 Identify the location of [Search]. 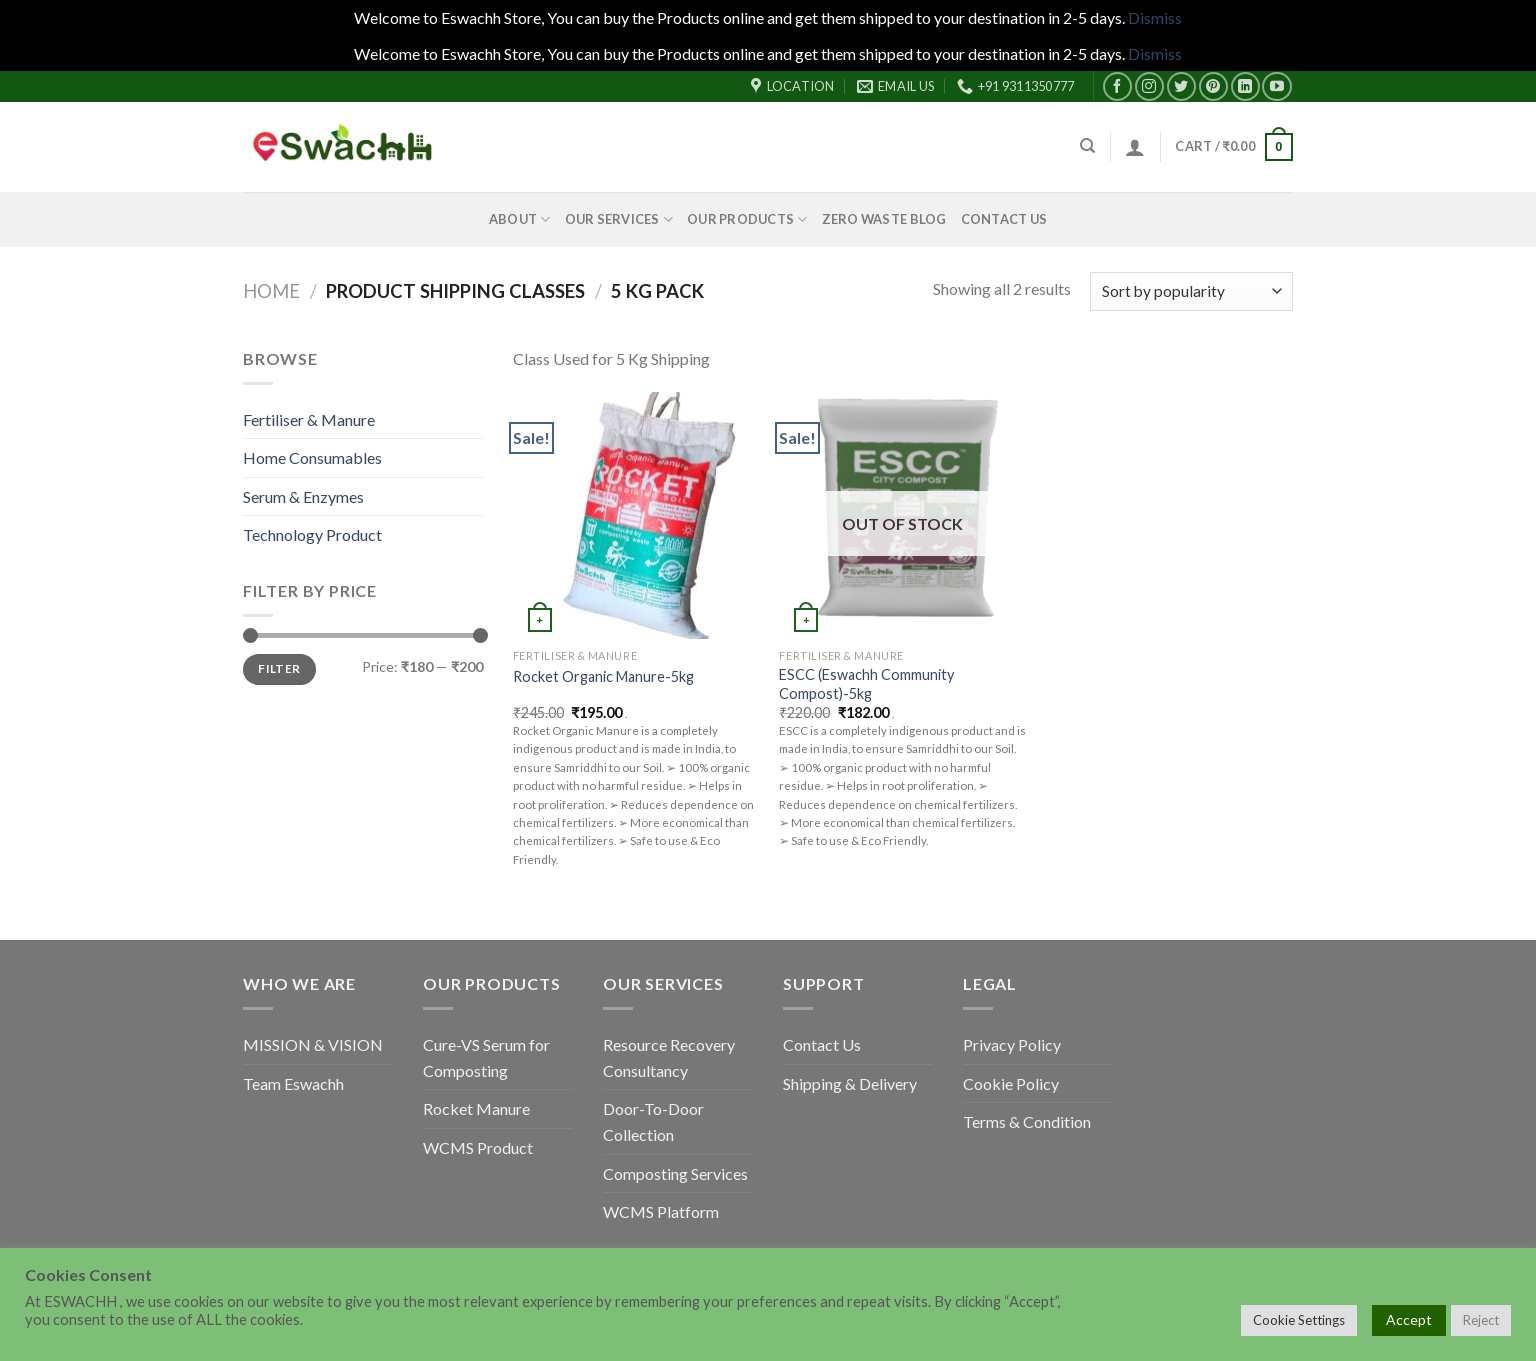
(1087, 146).